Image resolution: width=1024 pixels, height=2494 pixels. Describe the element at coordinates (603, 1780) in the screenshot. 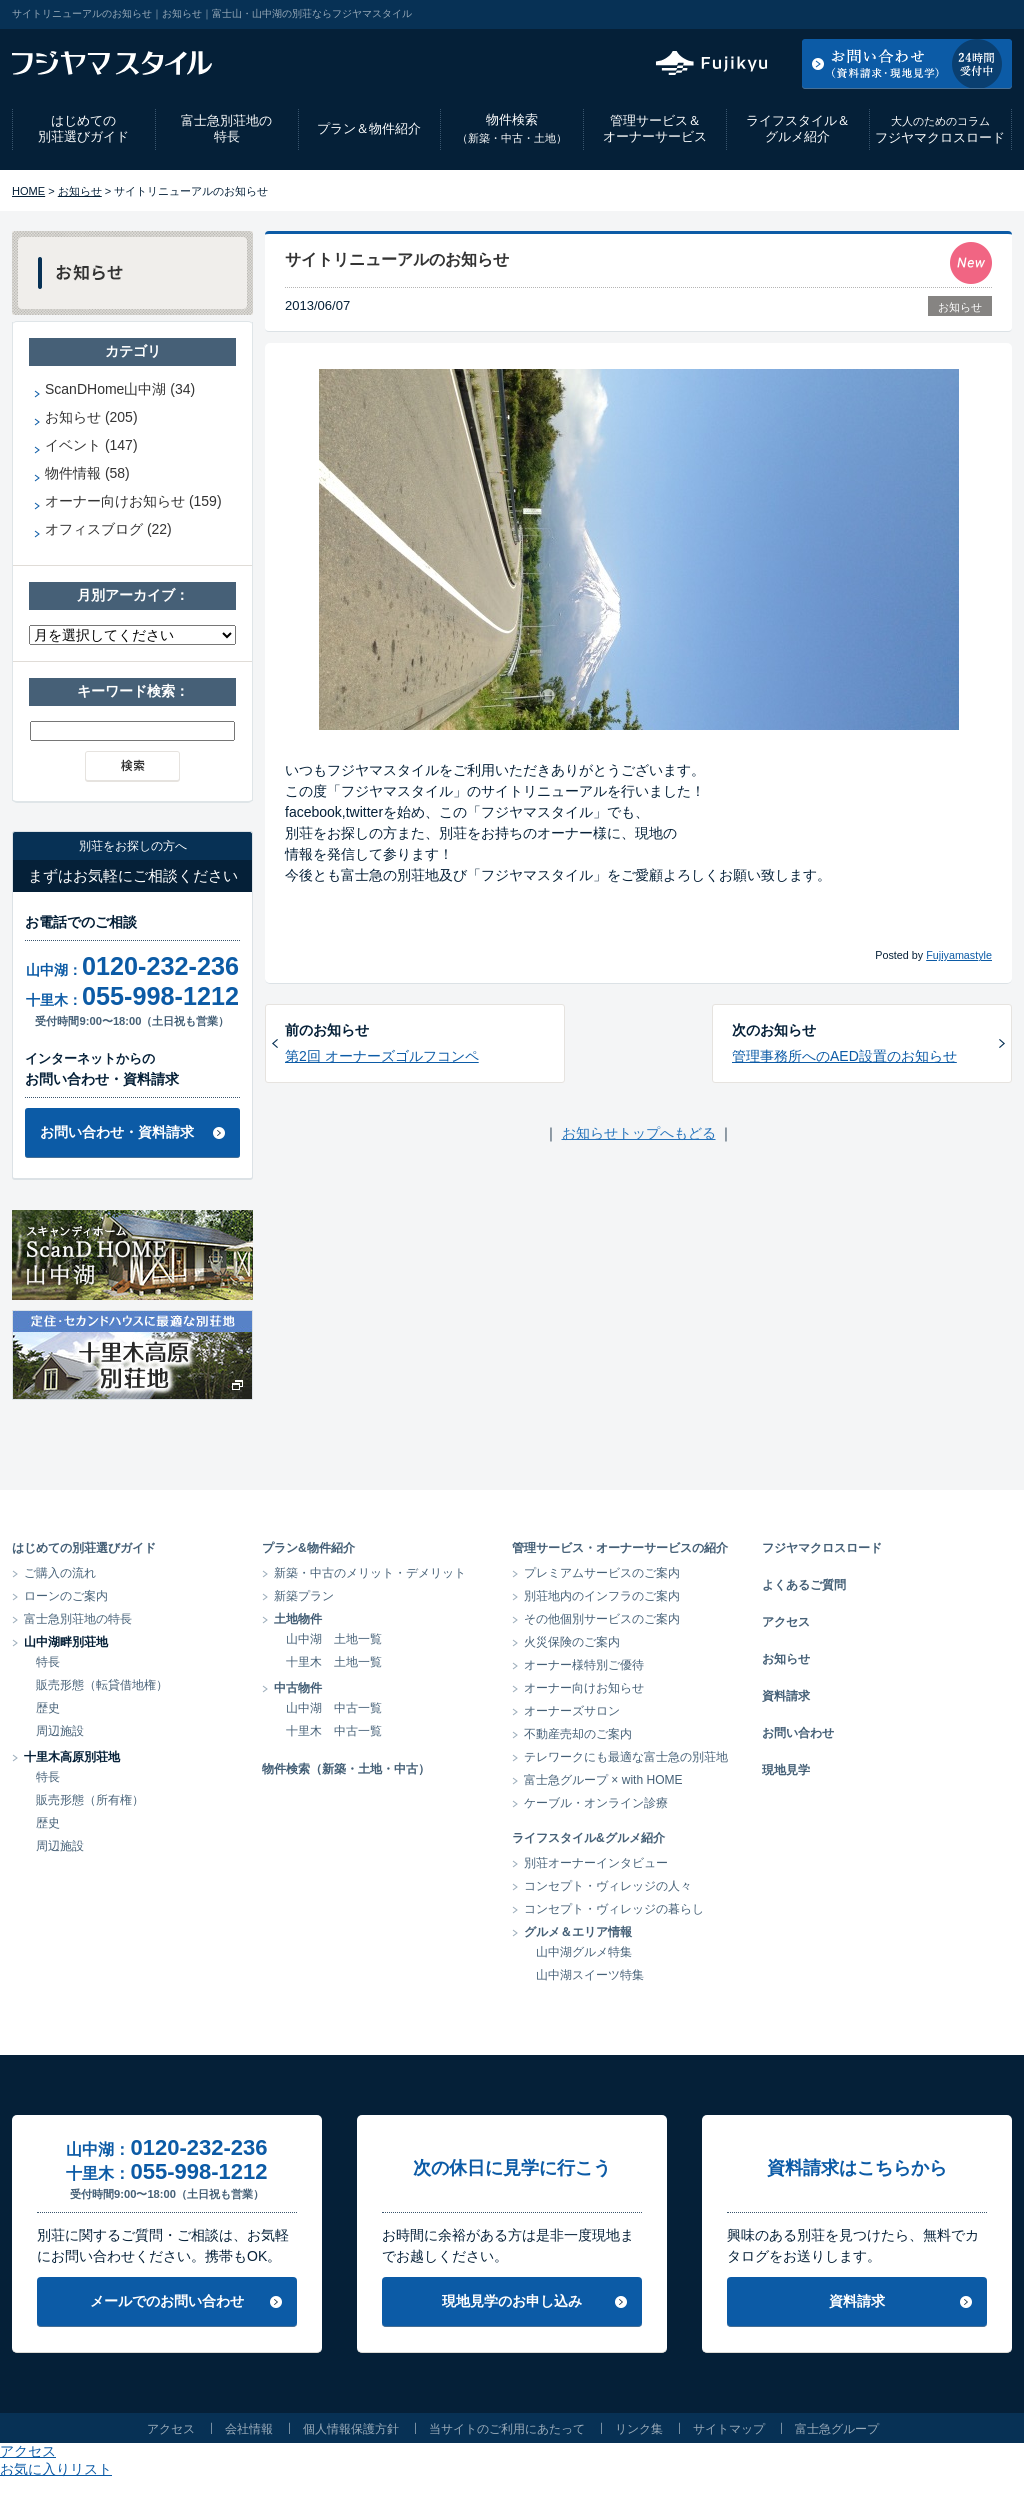

I see `富士急グループ × with HOME` at that location.